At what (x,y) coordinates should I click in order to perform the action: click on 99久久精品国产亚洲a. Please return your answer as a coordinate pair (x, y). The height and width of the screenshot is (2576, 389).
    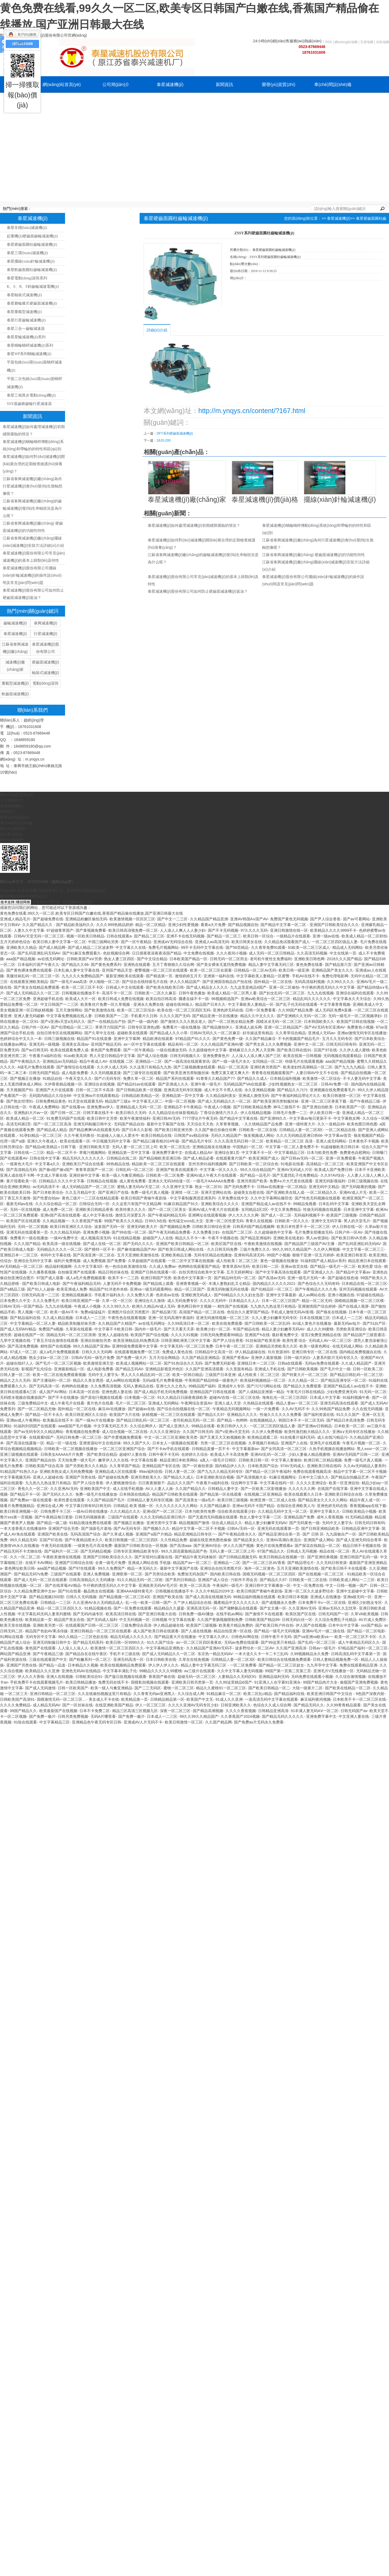
    Looking at the image, I should click on (91, 1346).